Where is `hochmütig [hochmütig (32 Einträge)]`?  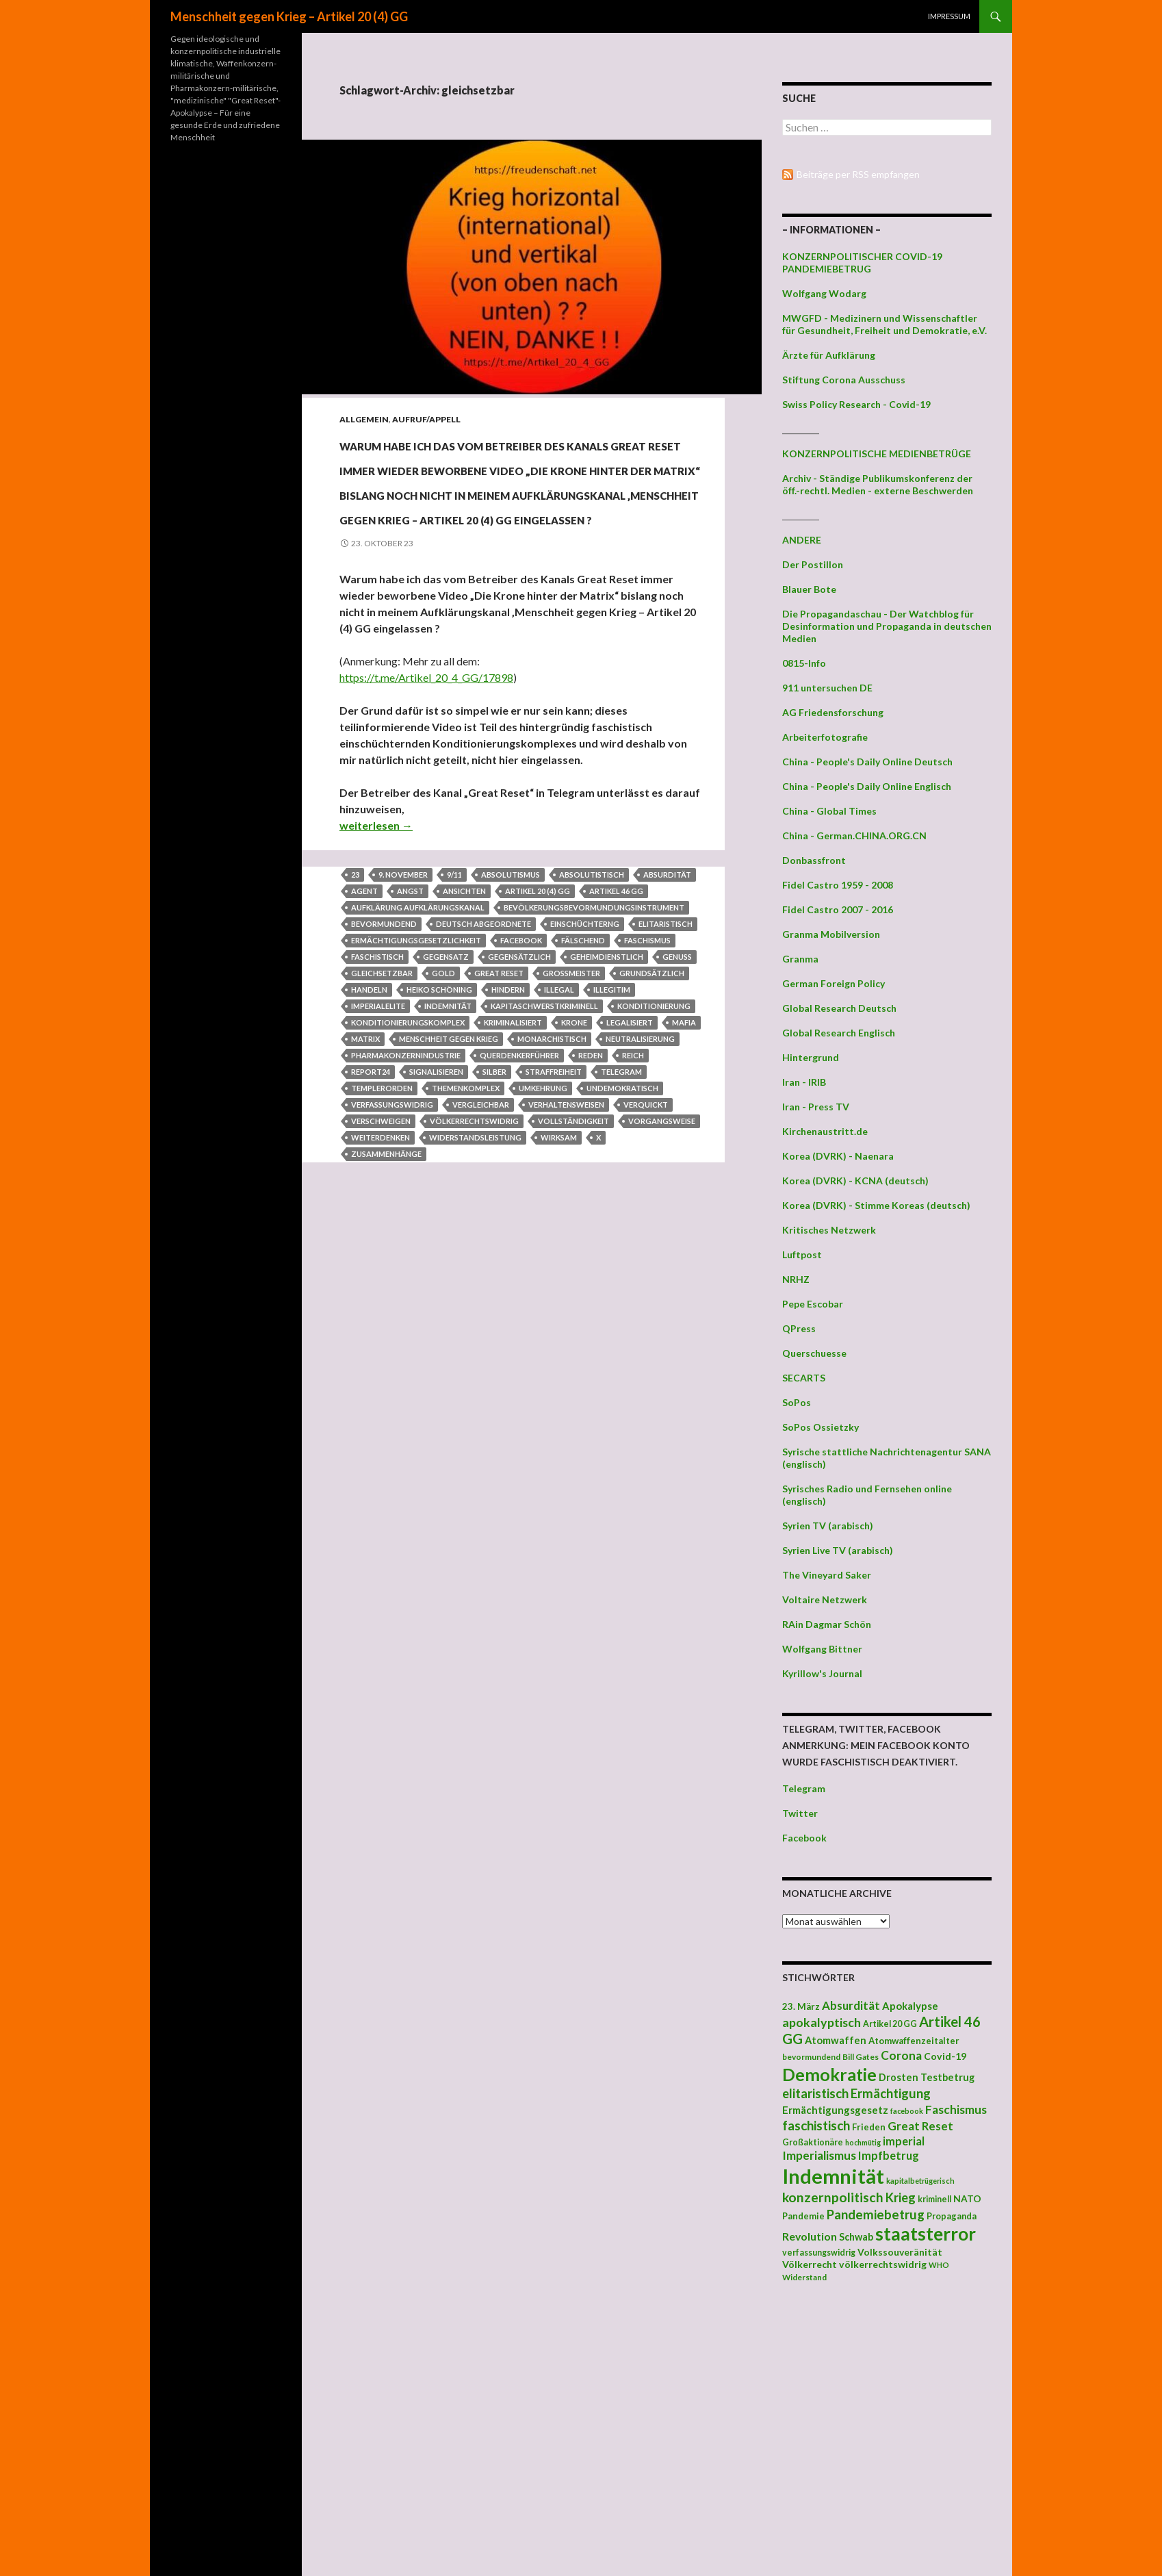
hochmütig [hochmütig (32 Einträge)] is located at coordinates (863, 2142).